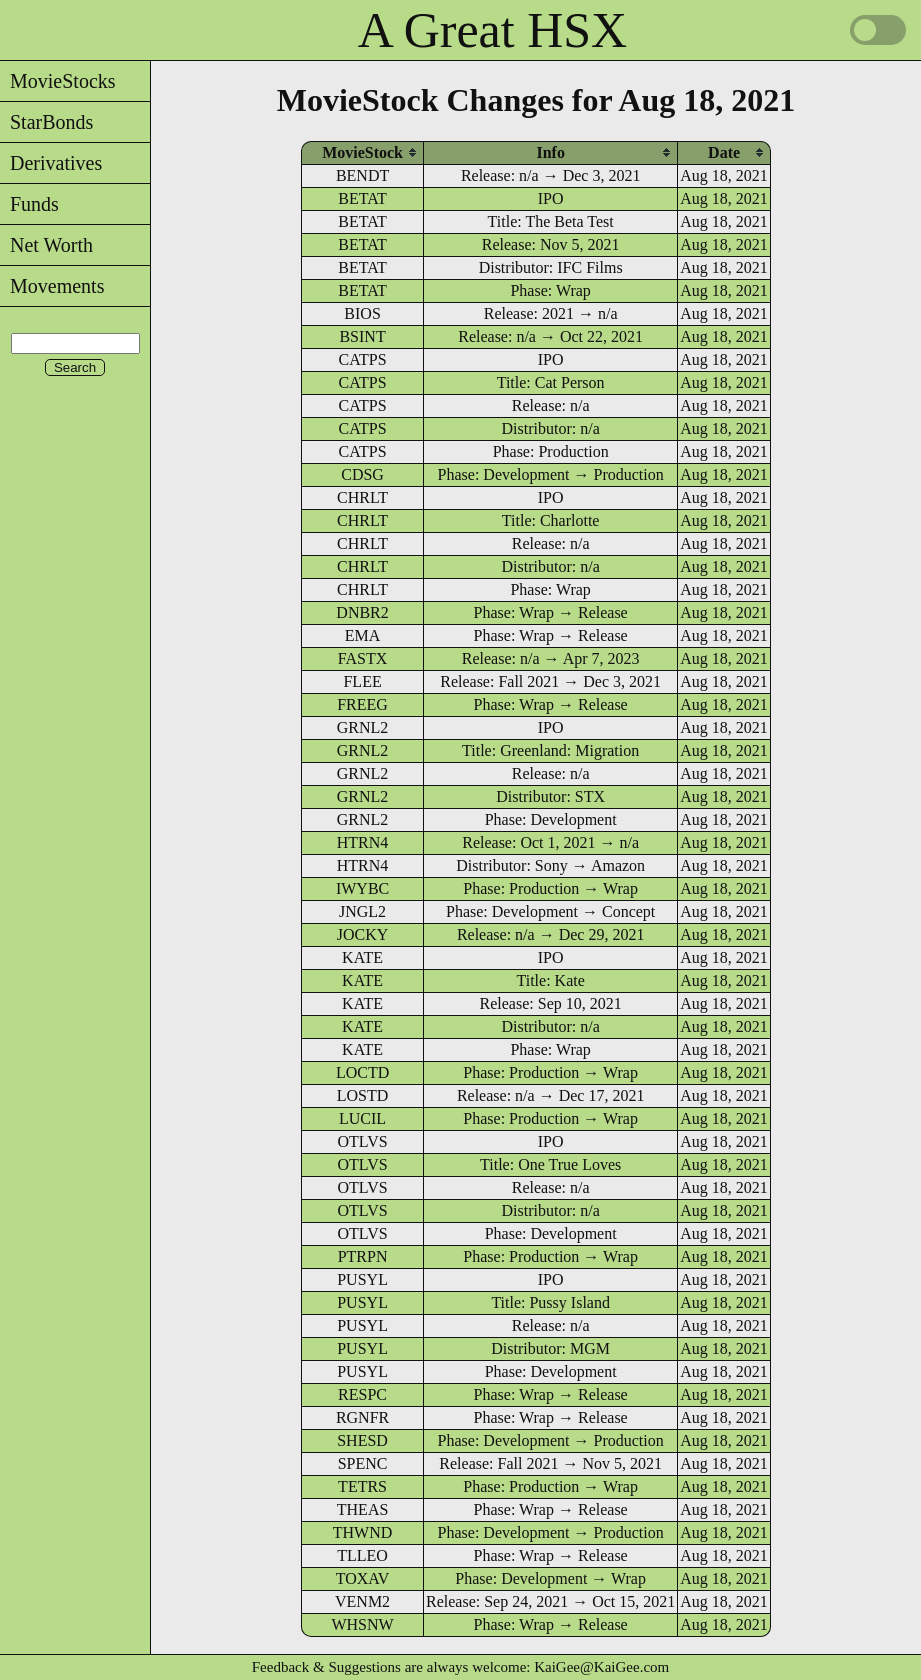 Image resolution: width=921 pixels, height=1680 pixels. Describe the element at coordinates (362, 336) in the screenshot. I see `BSINT` at that location.